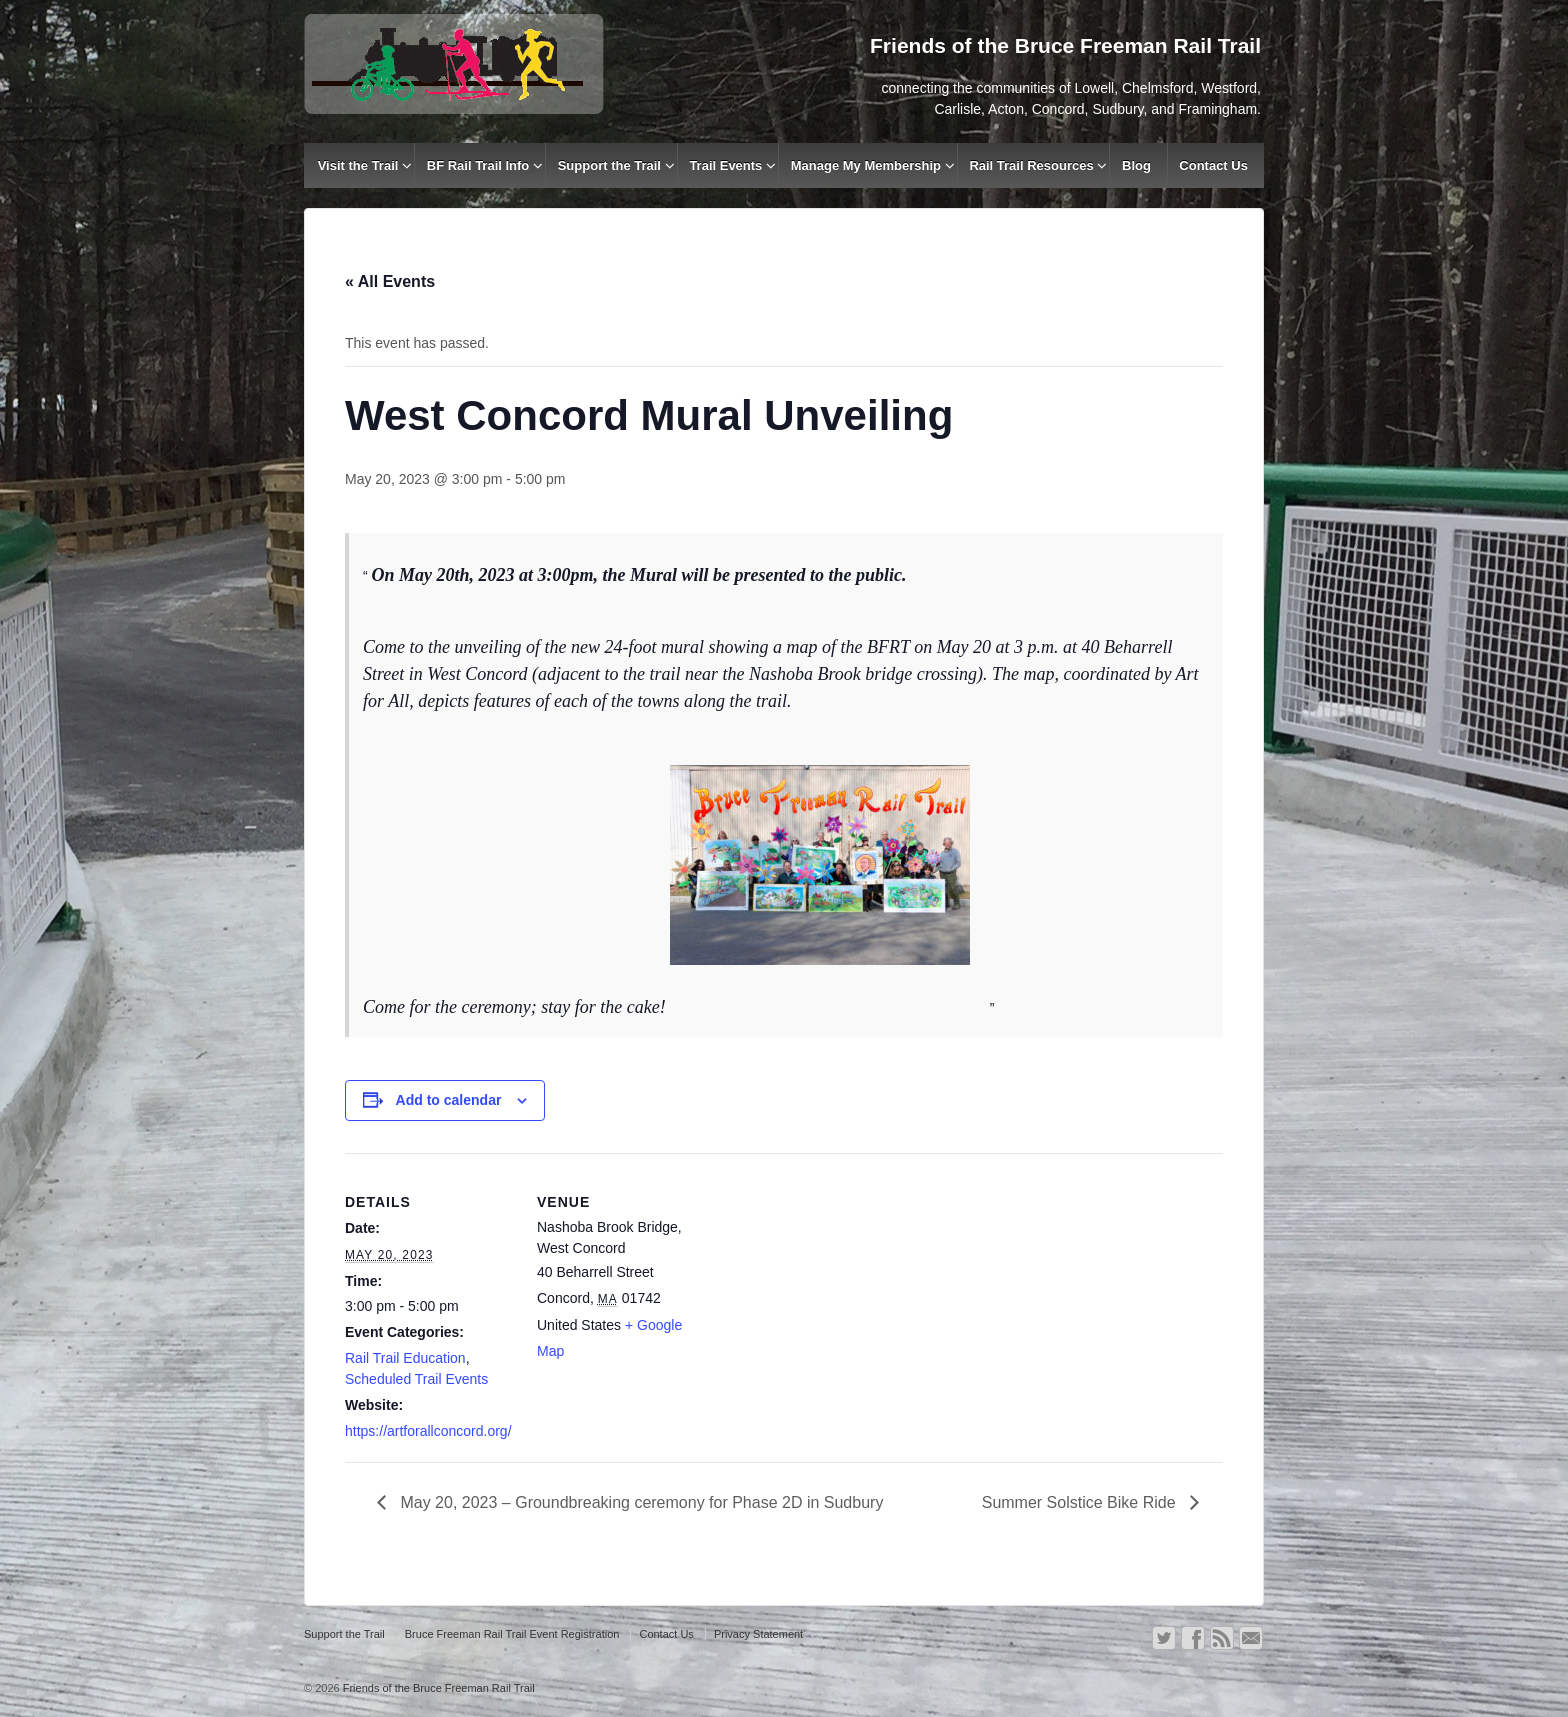  What do you see at coordinates (512, 1634) in the screenshot?
I see `Bruce Freeman Rail Trail Event Registration` at bounding box center [512, 1634].